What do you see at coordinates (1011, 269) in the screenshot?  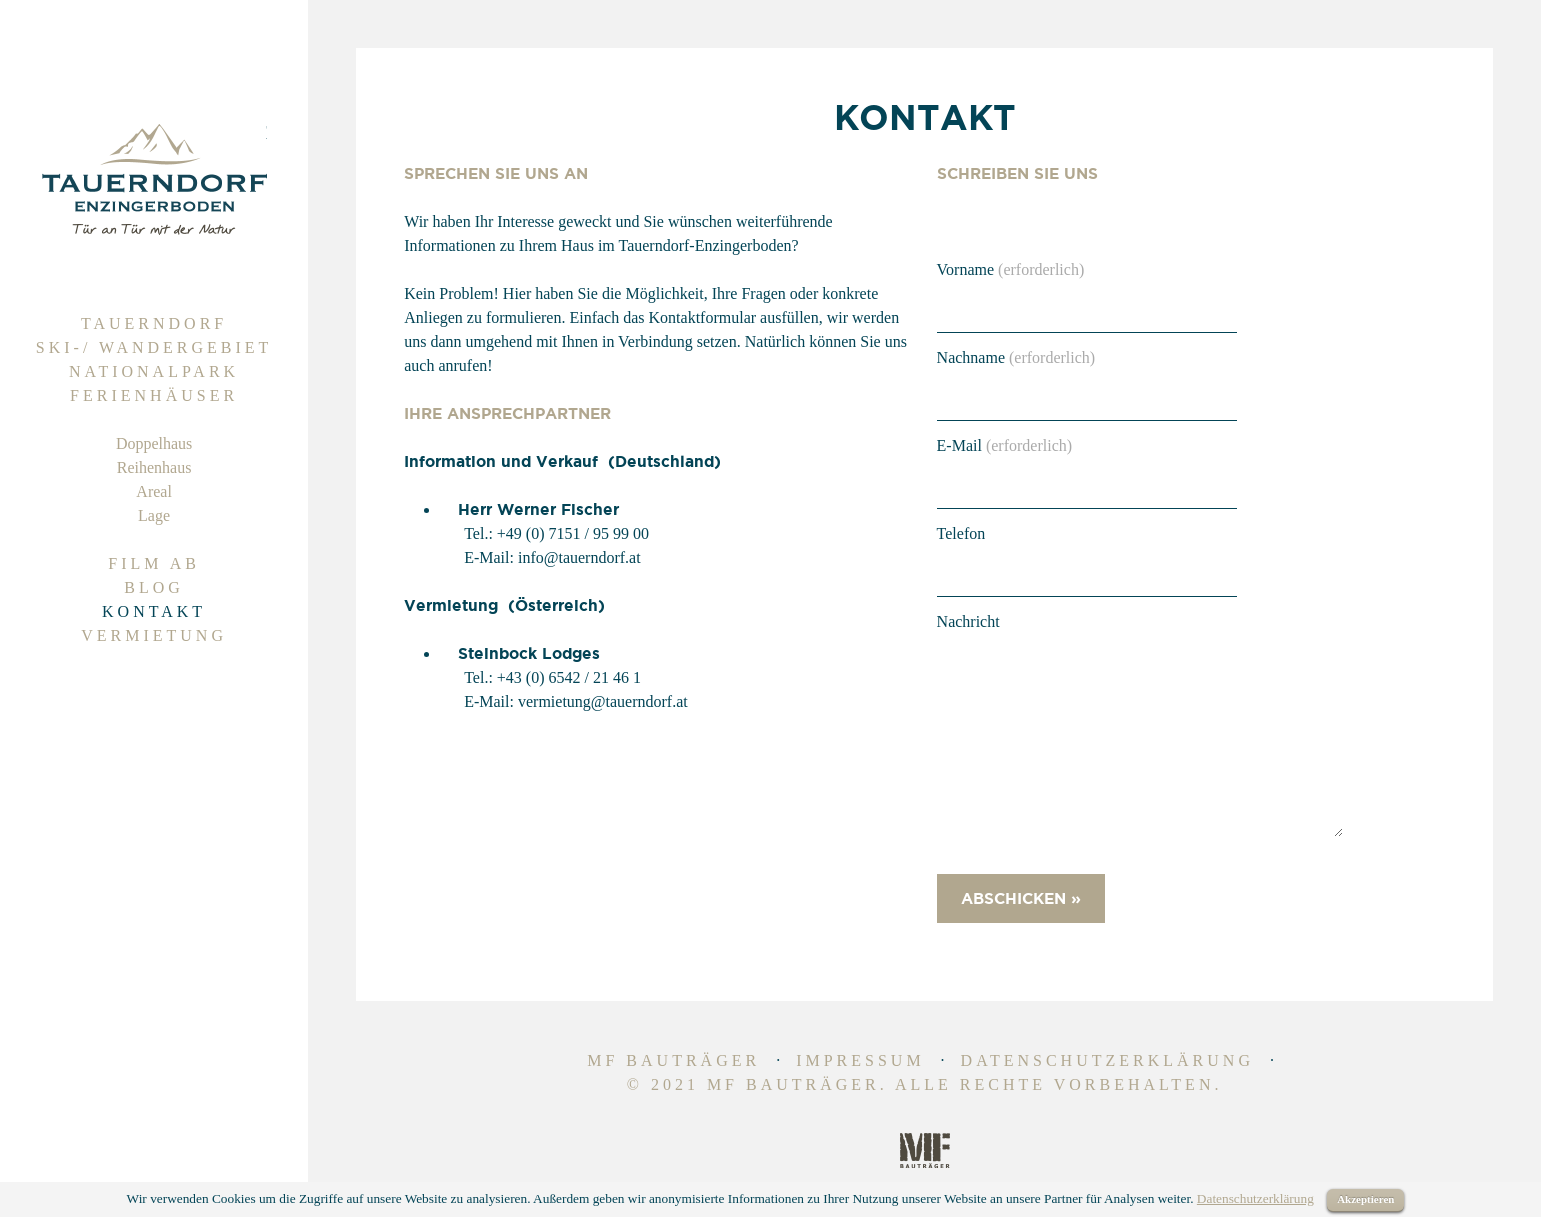 I see `Vorname` at bounding box center [1011, 269].